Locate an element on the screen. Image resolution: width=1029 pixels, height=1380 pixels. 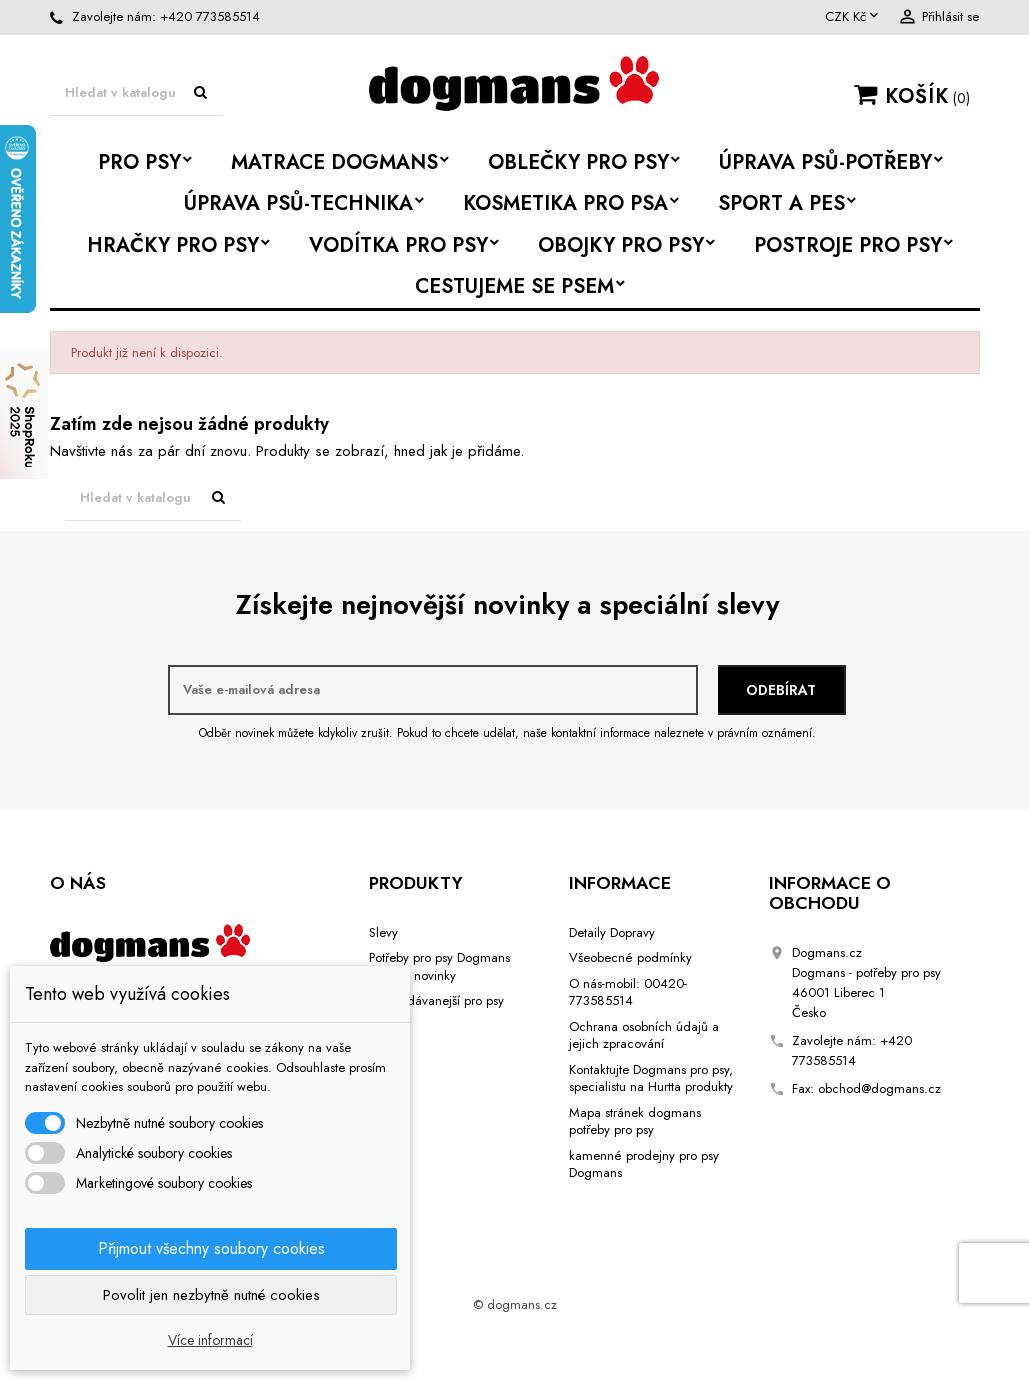
Více informací is located at coordinates (210, 1340).